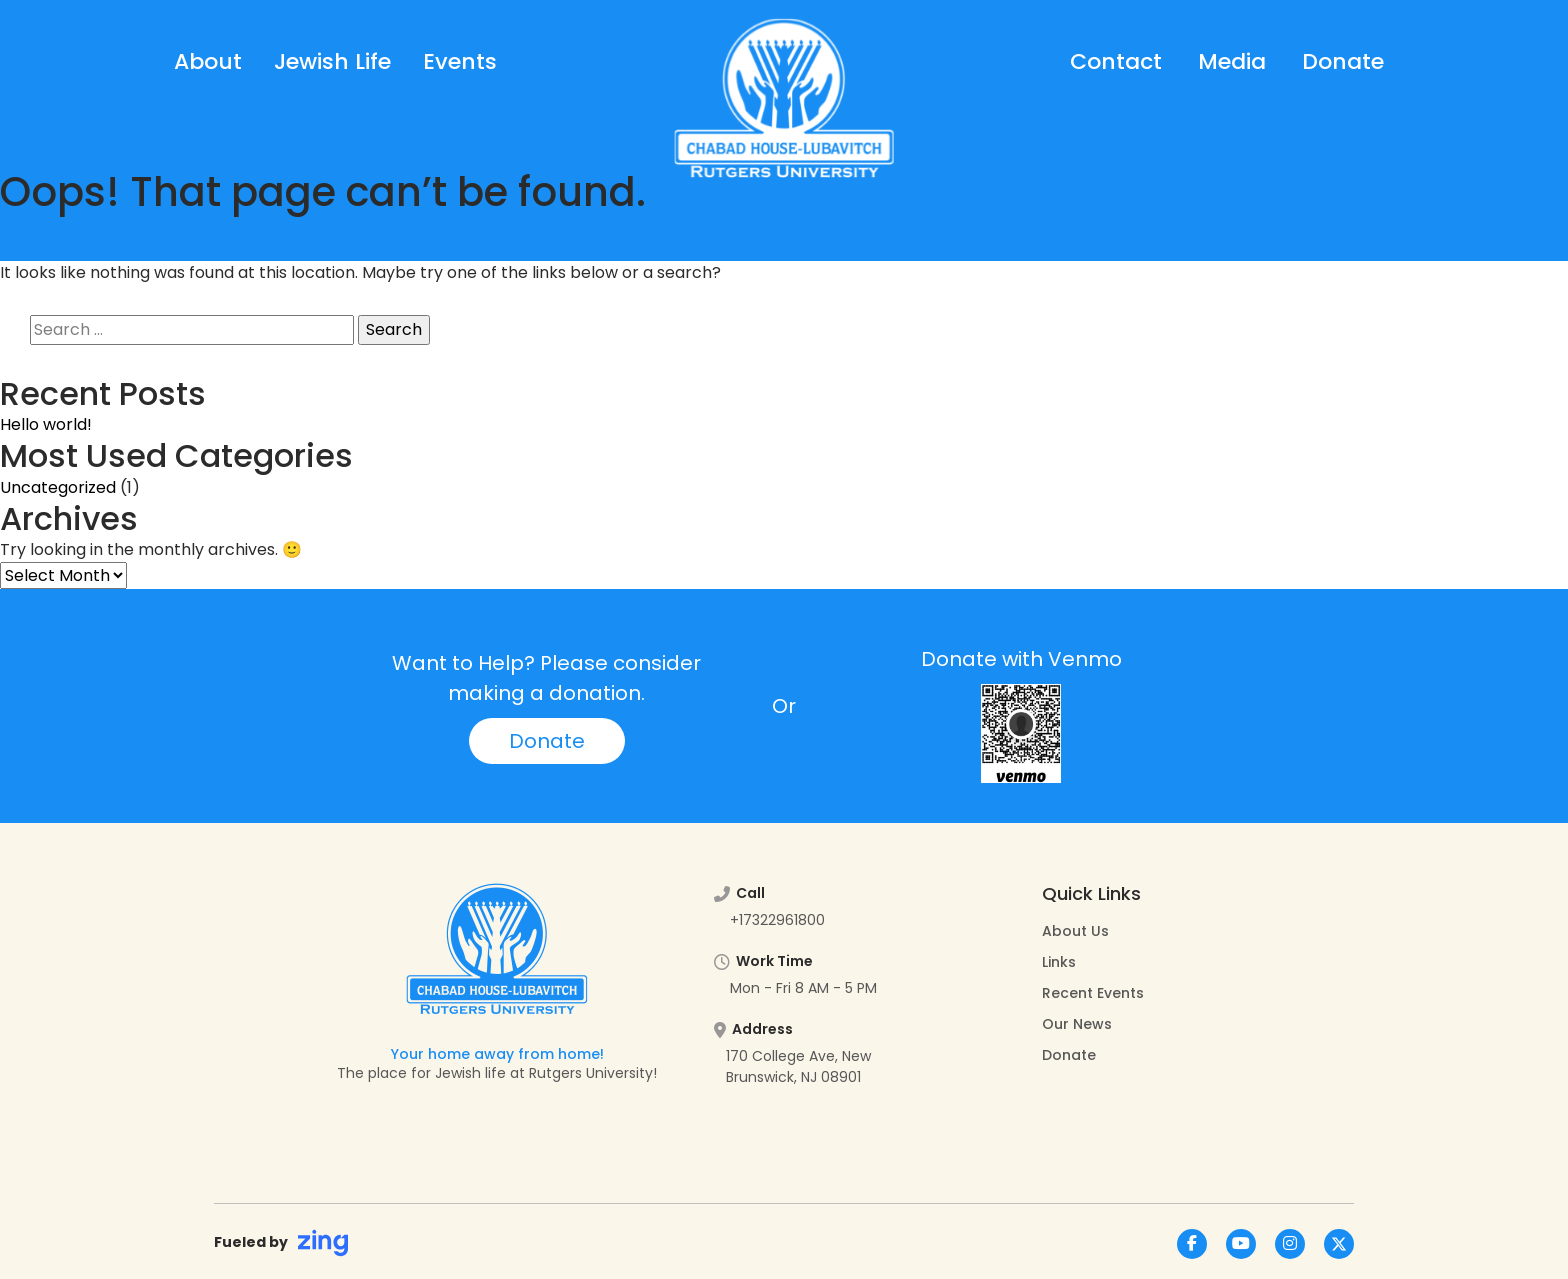 Image resolution: width=1568 pixels, height=1279 pixels. I want to click on About, so click(208, 61).